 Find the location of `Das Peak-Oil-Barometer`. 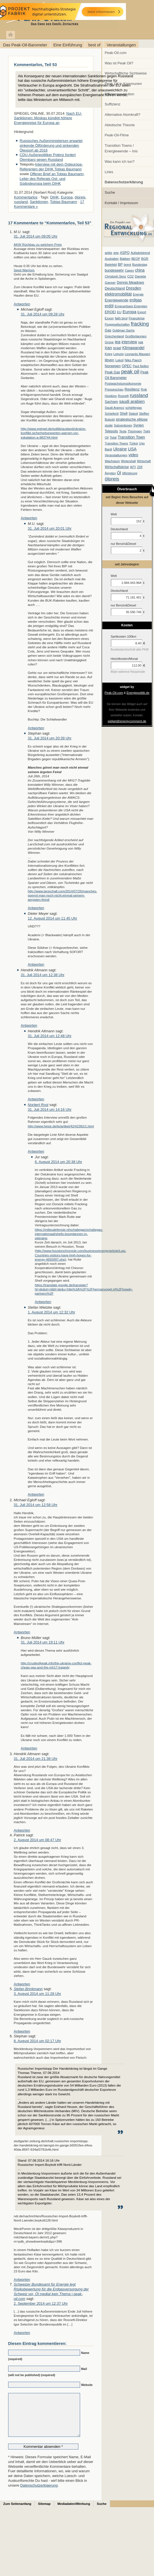

Das Peak-Oil-Barometer is located at coordinates (25, 45).